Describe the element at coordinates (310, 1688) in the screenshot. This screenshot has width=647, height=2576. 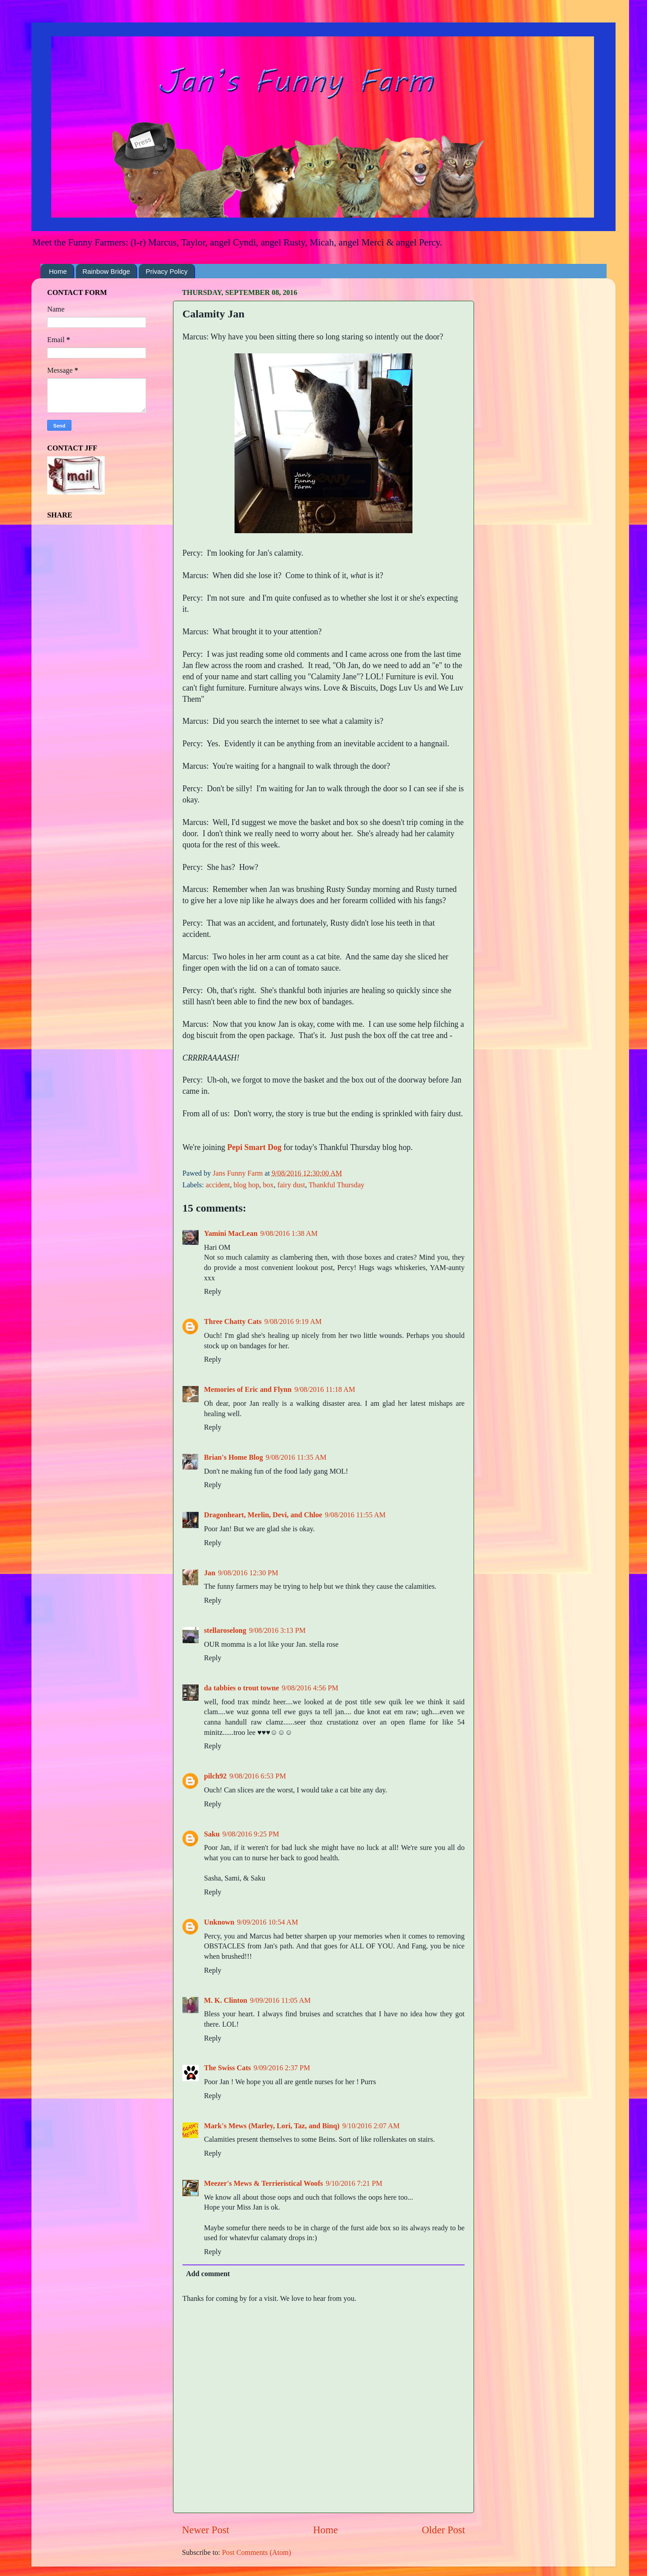
I see `9/08/2016 4:56 PM` at that location.